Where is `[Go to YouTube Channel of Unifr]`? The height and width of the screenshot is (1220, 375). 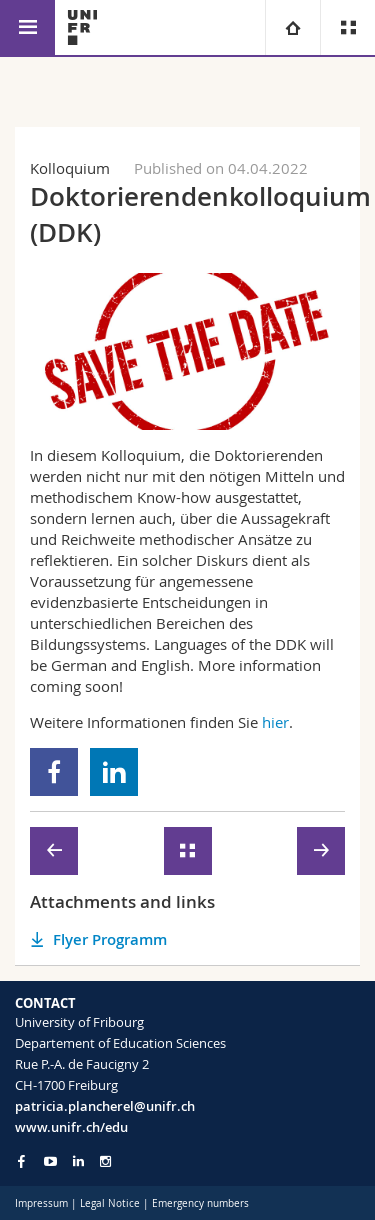 [Go to YouTube Channel of Unifr] is located at coordinates (50, 1161).